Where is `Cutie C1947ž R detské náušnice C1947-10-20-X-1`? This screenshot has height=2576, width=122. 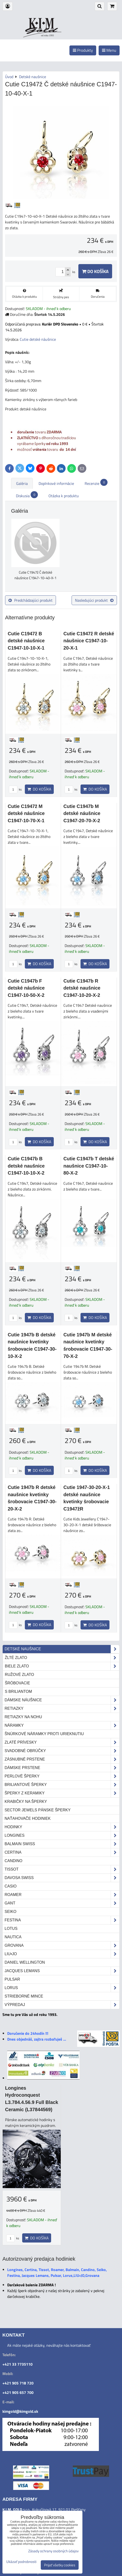
Cutie C1947ž R detské náušnice C1947-10-20-X-1 is located at coordinates (88, 641).